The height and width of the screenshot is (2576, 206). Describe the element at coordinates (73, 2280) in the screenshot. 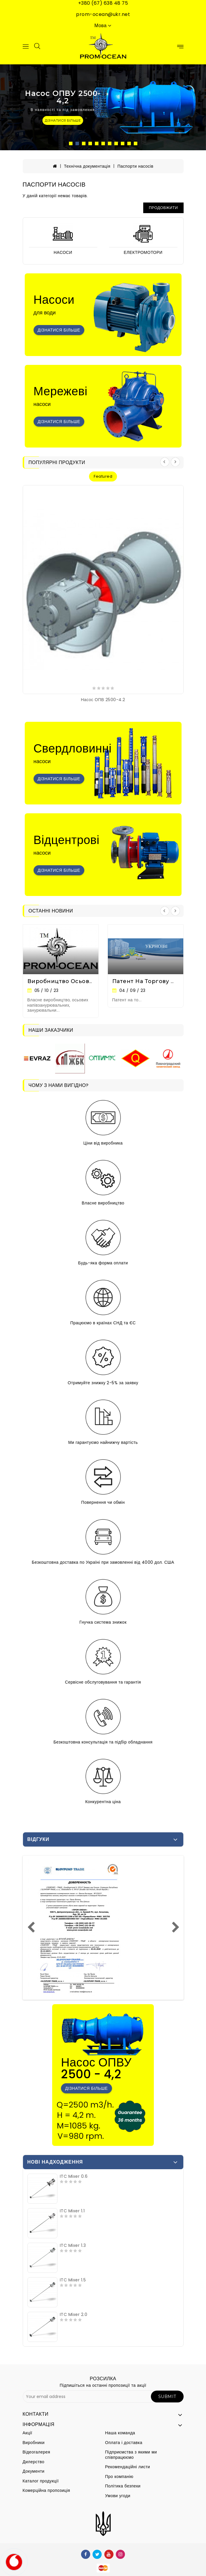

I see `ITC Mixer 1.5` at that location.